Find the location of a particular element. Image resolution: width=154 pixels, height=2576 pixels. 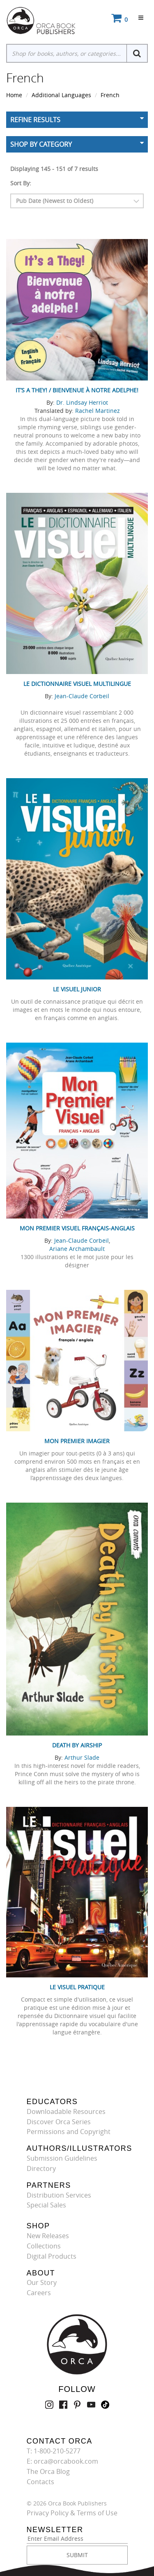

The Orca Blog is located at coordinates (48, 2471).